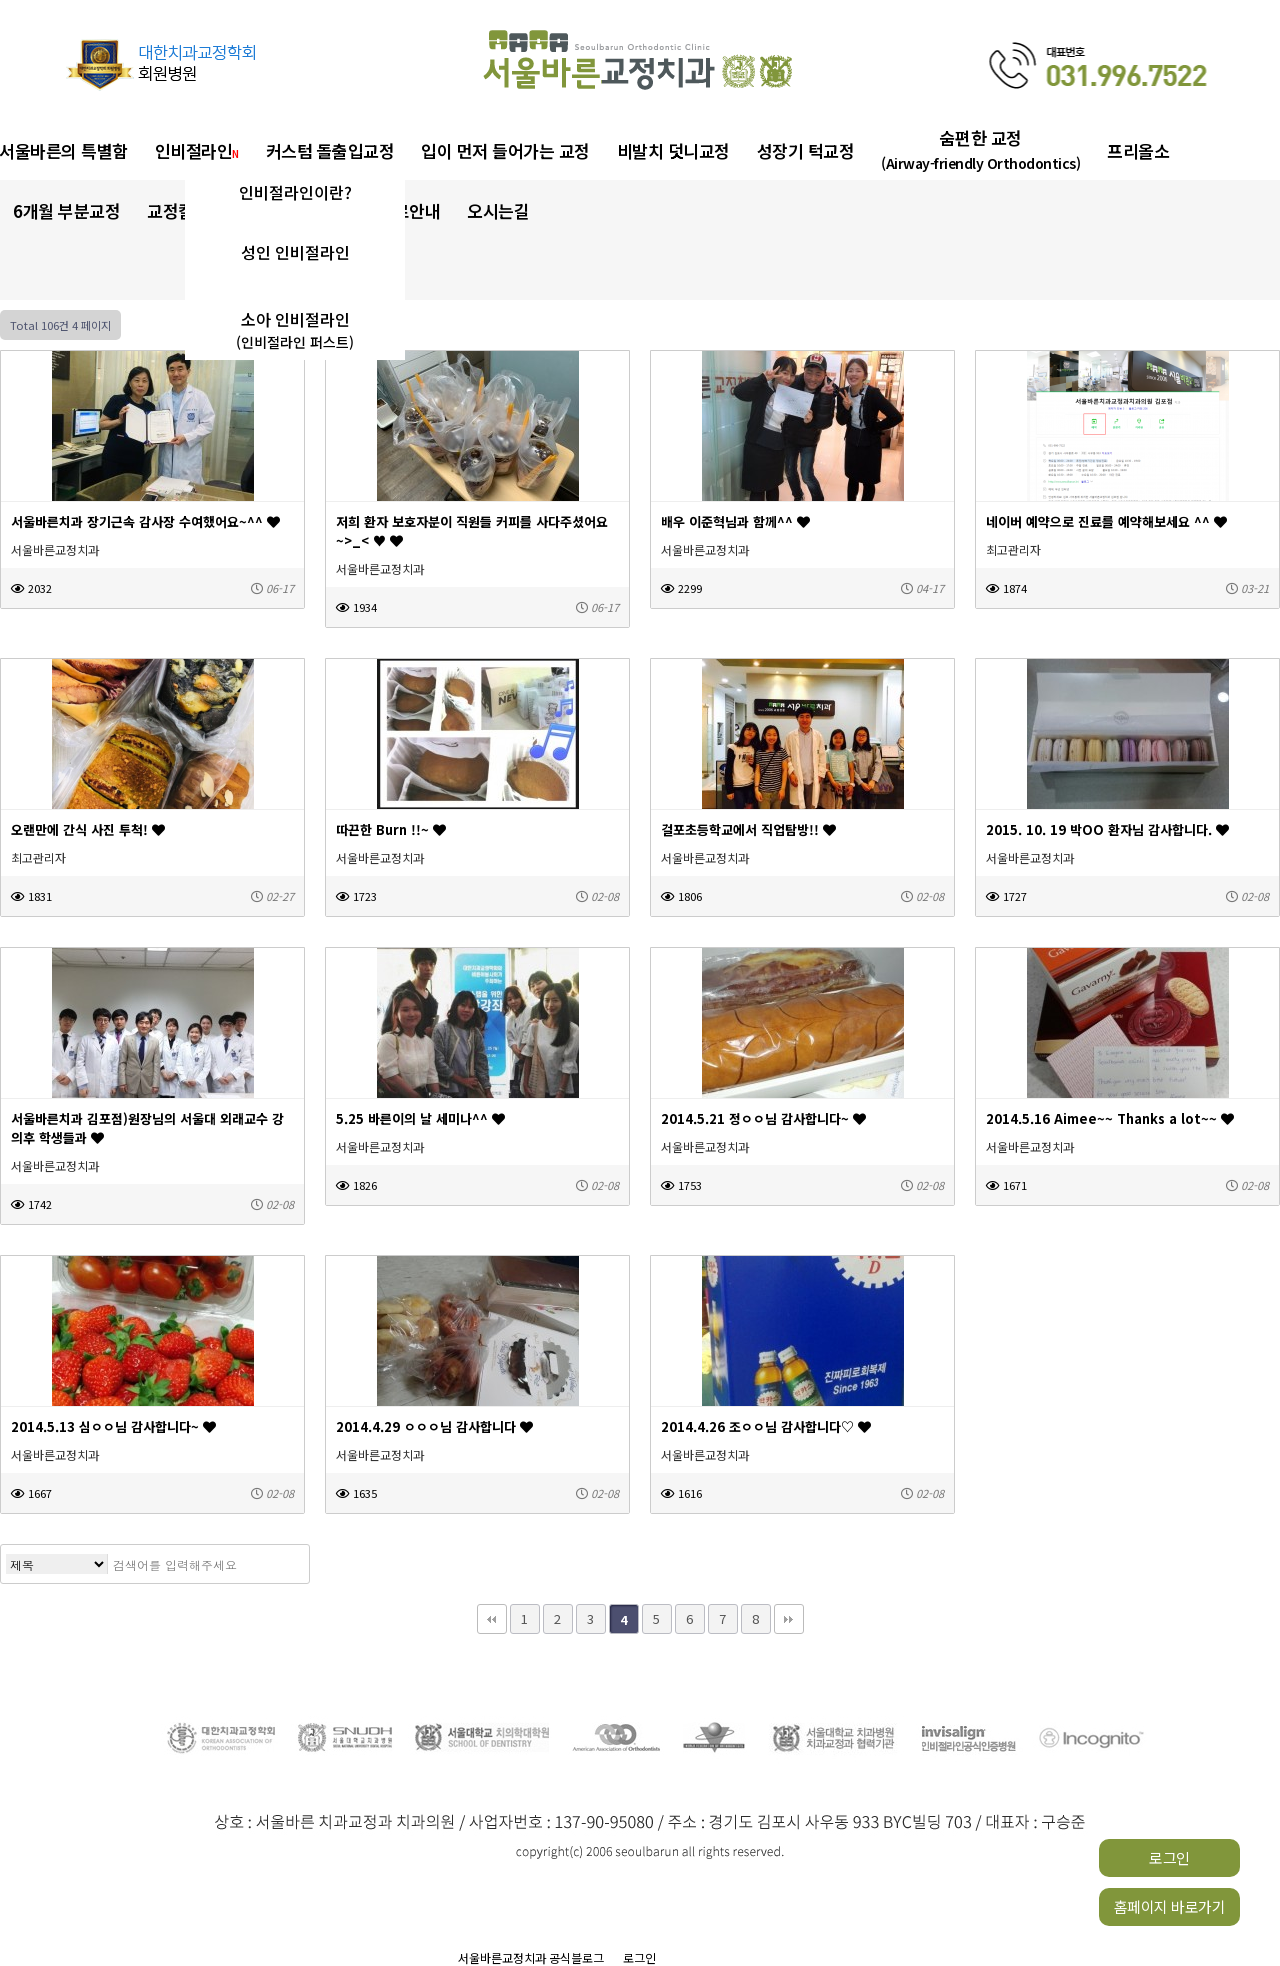 This screenshot has width=1280, height=1966. What do you see at coordinates (330, 150) in the screenshot?
I see `커스텀 돌출입교정` at bounding box center [330, 150].